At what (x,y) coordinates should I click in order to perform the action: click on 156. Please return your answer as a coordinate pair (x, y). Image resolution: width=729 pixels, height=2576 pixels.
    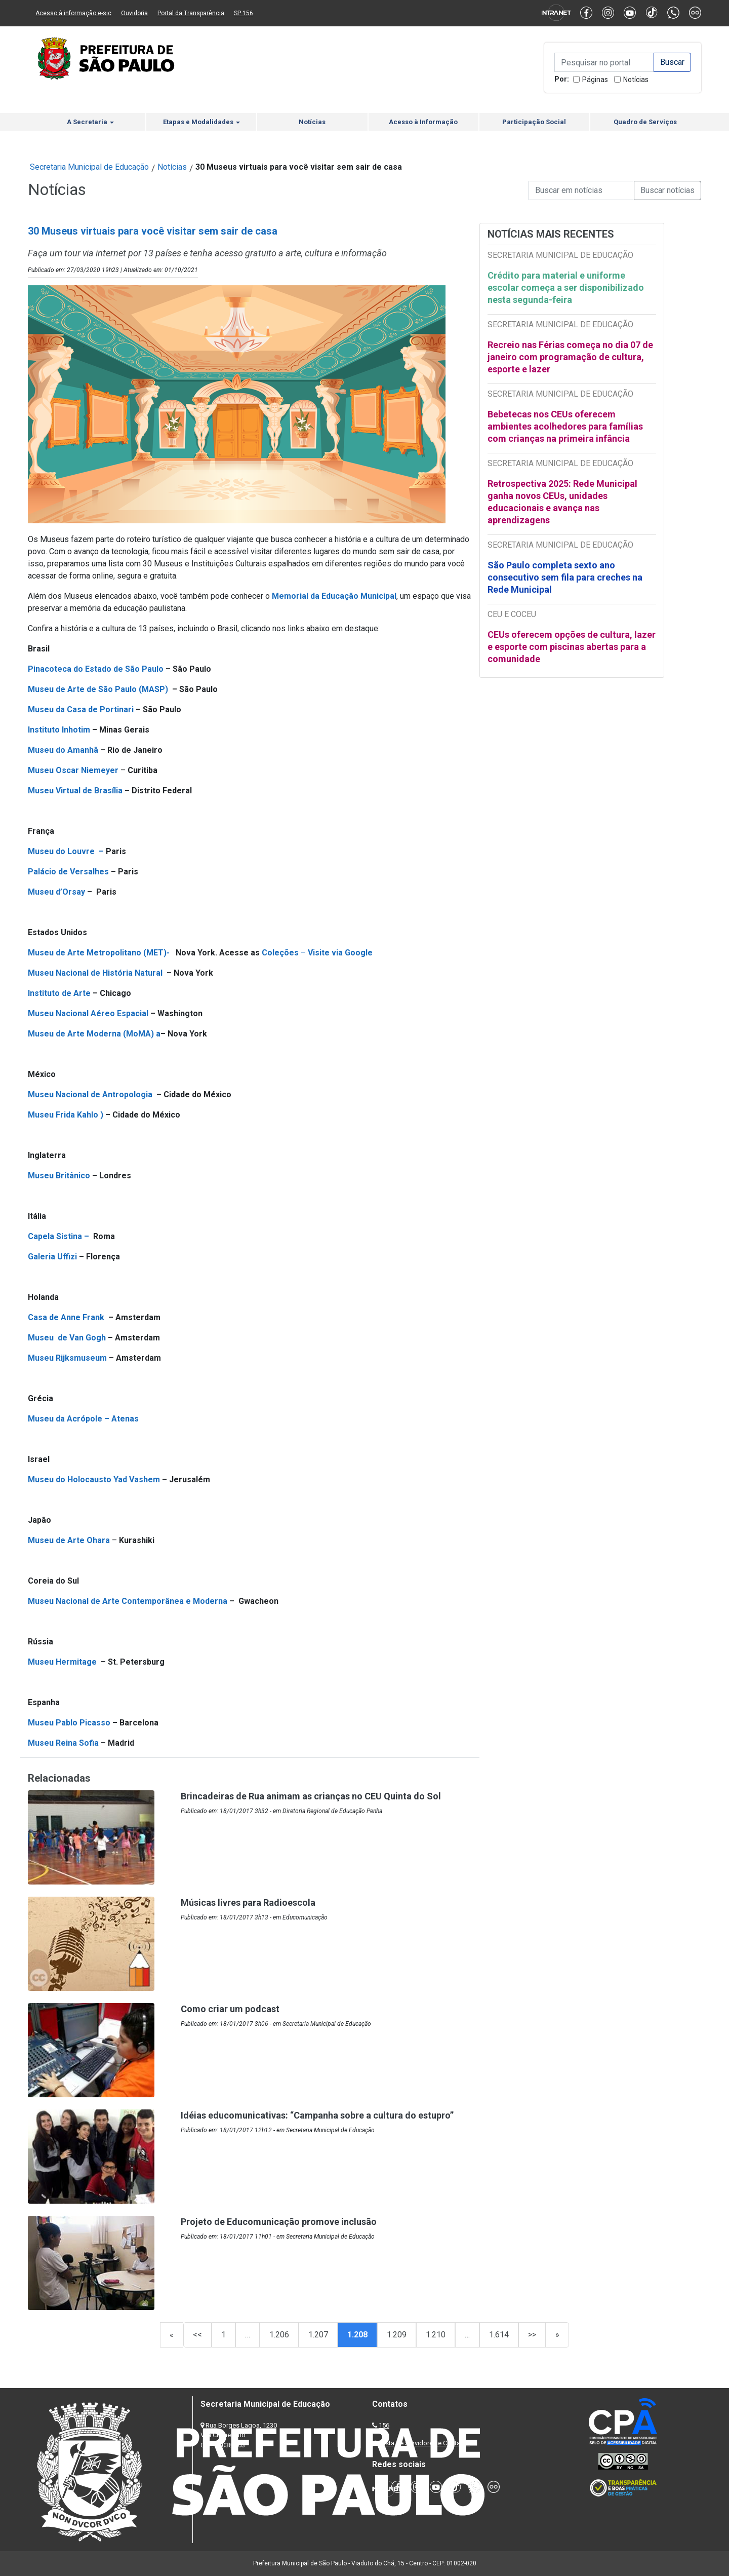
    Looking at the image, I should click on (384, 2425).